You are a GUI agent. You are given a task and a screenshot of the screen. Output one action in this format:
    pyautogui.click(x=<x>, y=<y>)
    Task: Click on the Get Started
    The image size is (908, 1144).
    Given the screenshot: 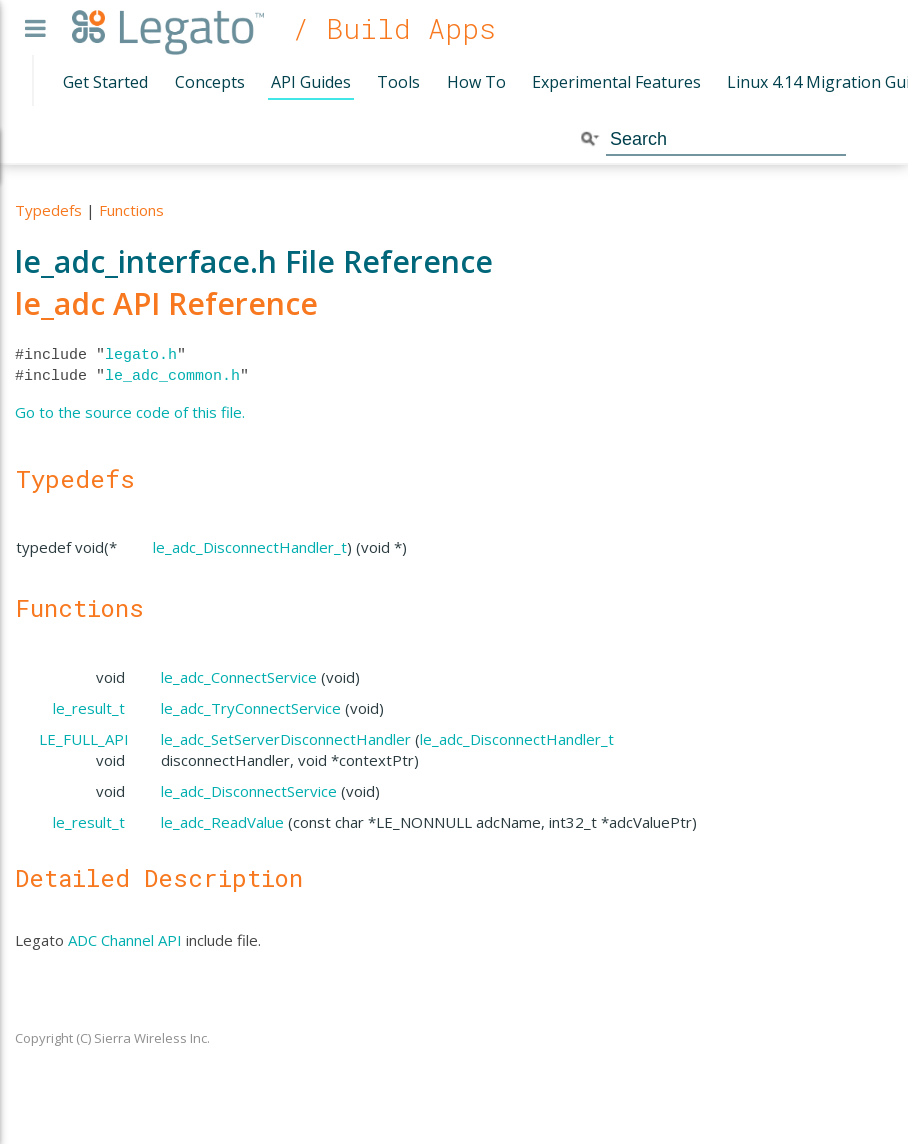 What is the action you would take?
    pyautogui.click(x=105, y=82)
    